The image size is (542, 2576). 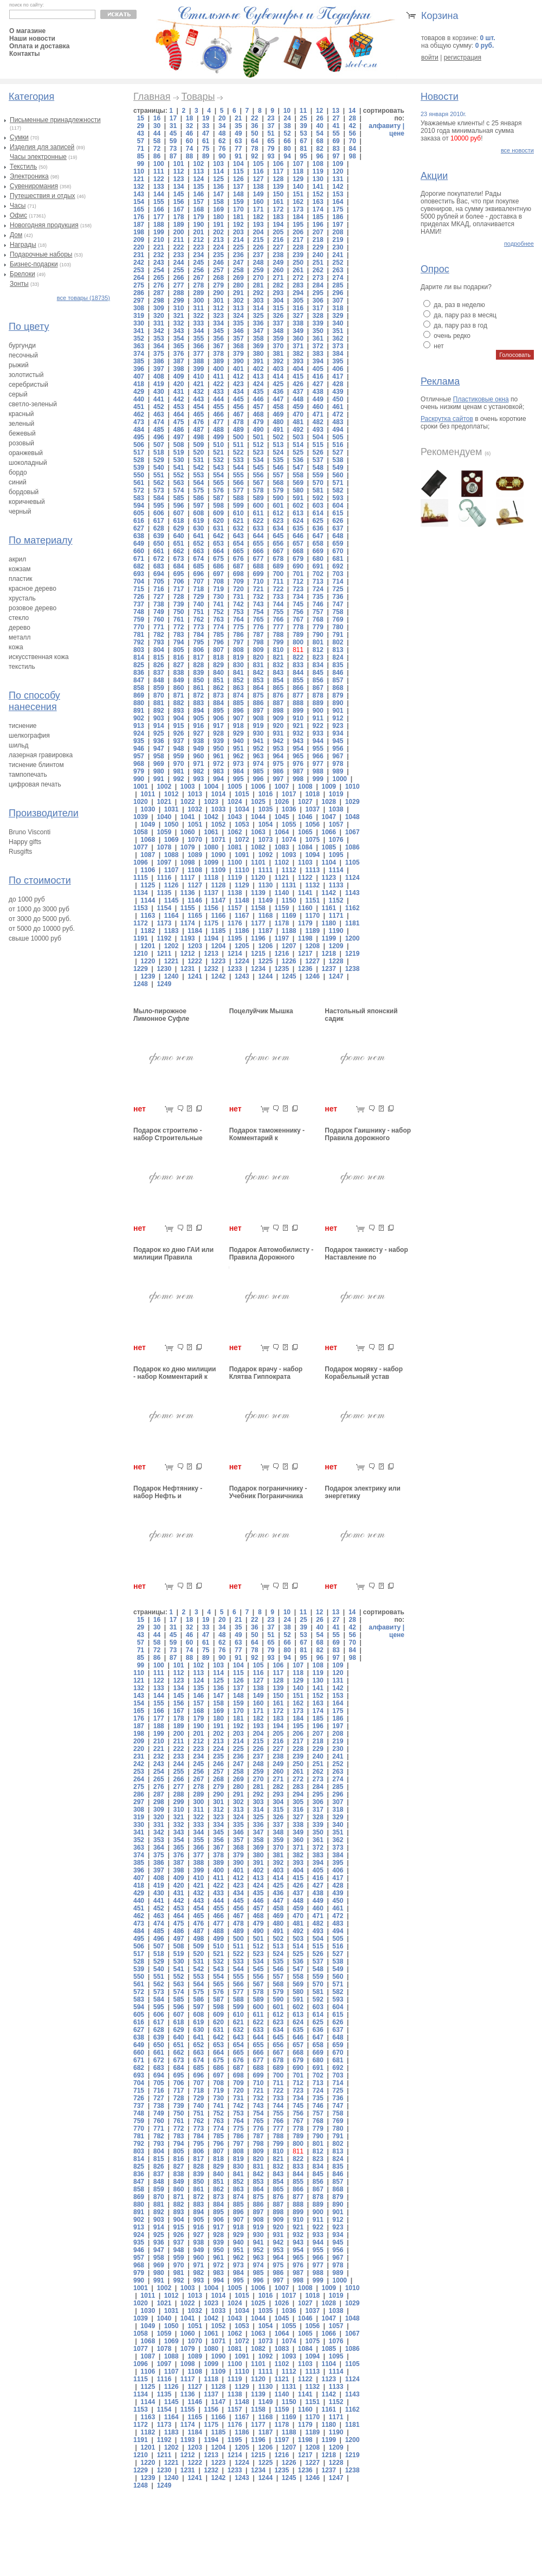 What do you see at coordinates (158, 756) in the screenshot?
I see `958` at bounding box center [158, 756].